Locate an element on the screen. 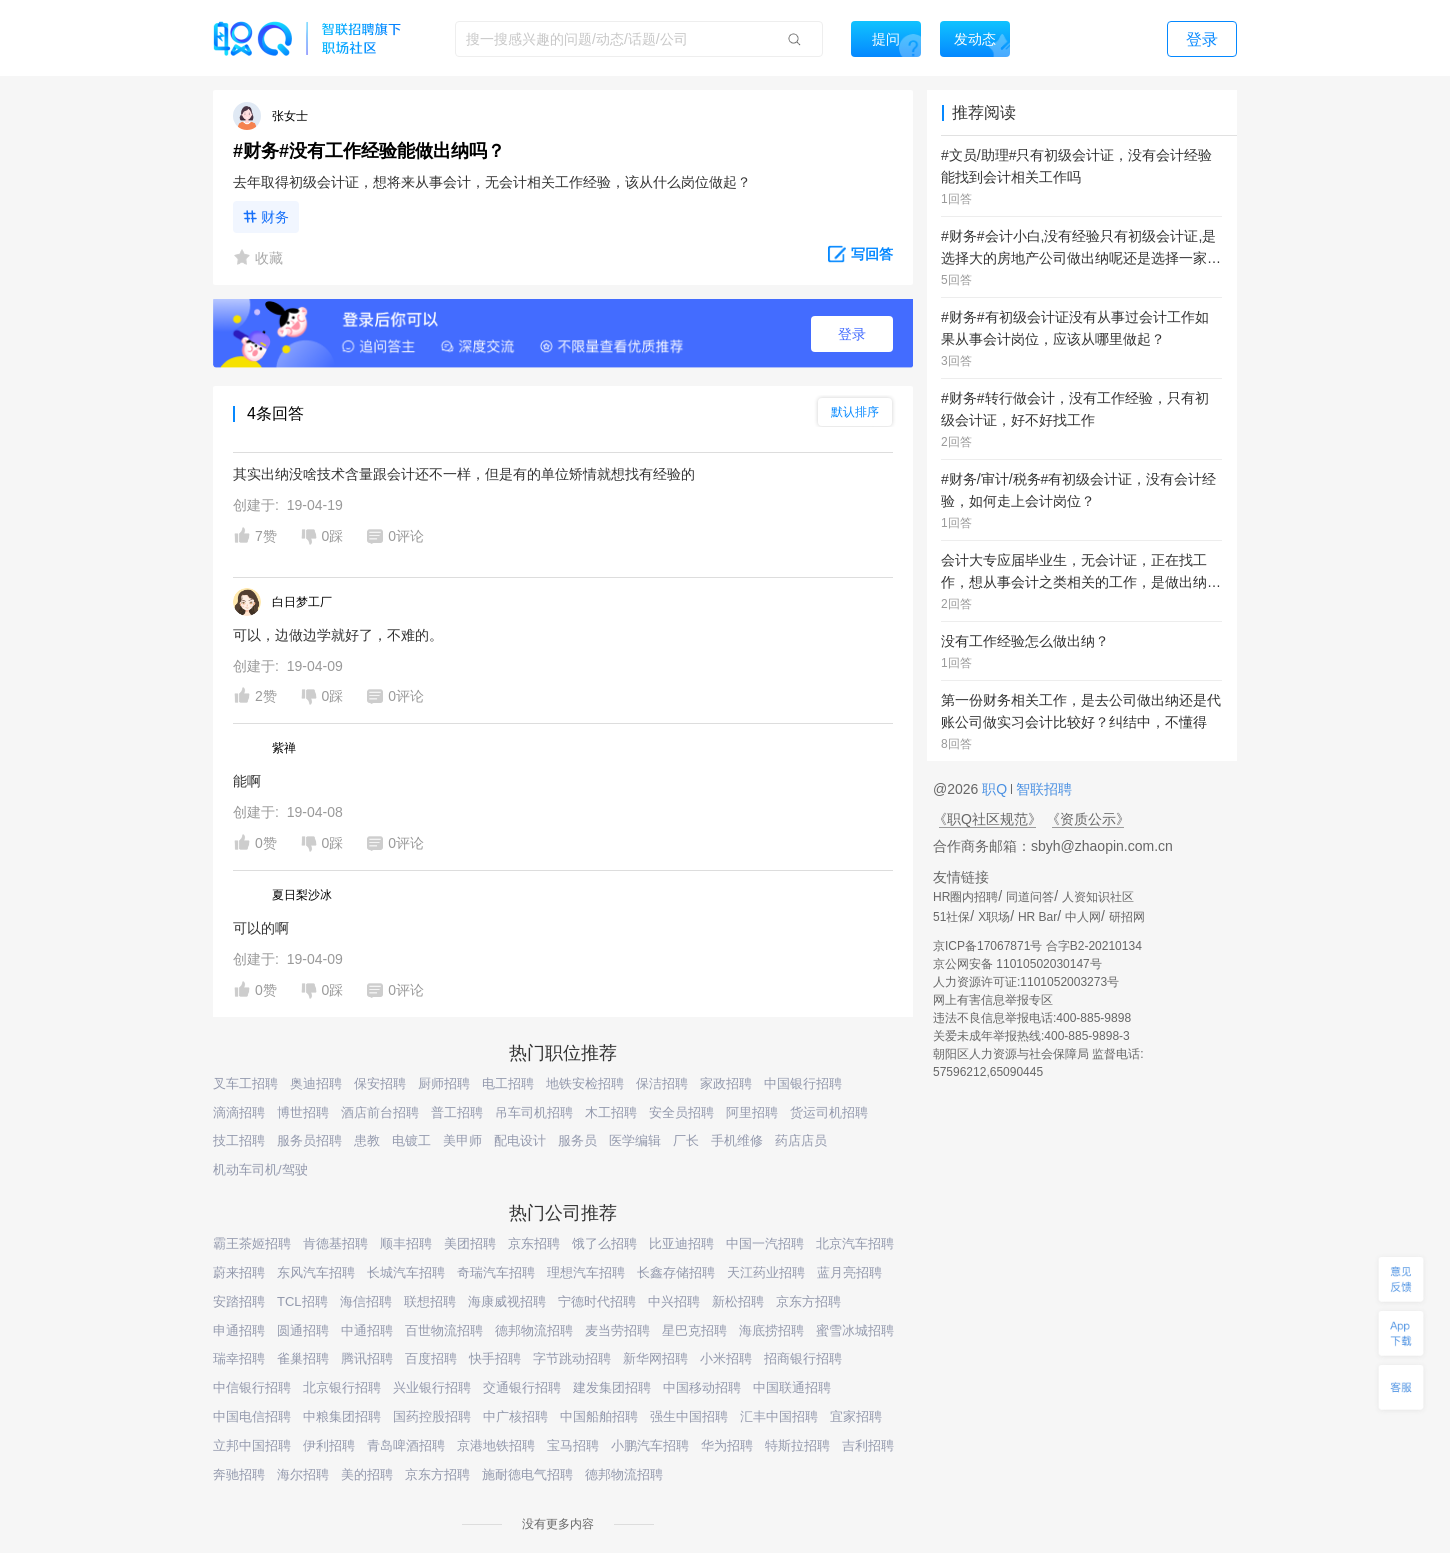  服务员招聘 is located at coordinates (309, 1140).